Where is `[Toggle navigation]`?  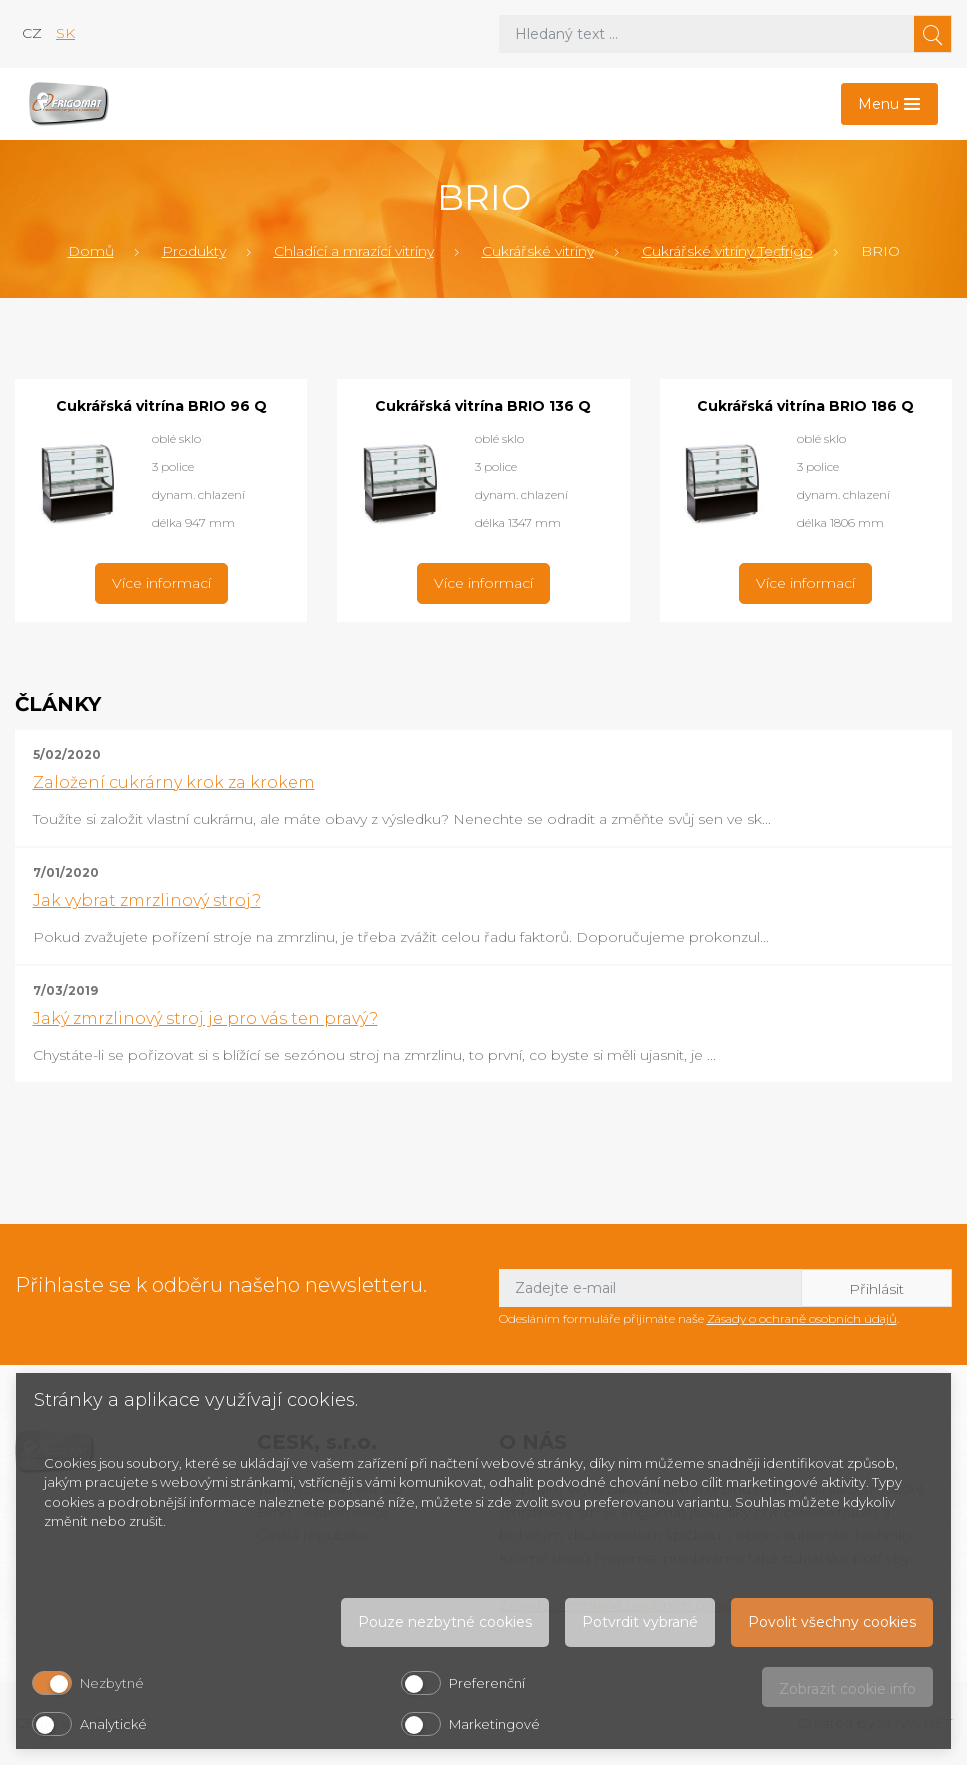
[Toggle navigation] is located at coordinates (889, 104).